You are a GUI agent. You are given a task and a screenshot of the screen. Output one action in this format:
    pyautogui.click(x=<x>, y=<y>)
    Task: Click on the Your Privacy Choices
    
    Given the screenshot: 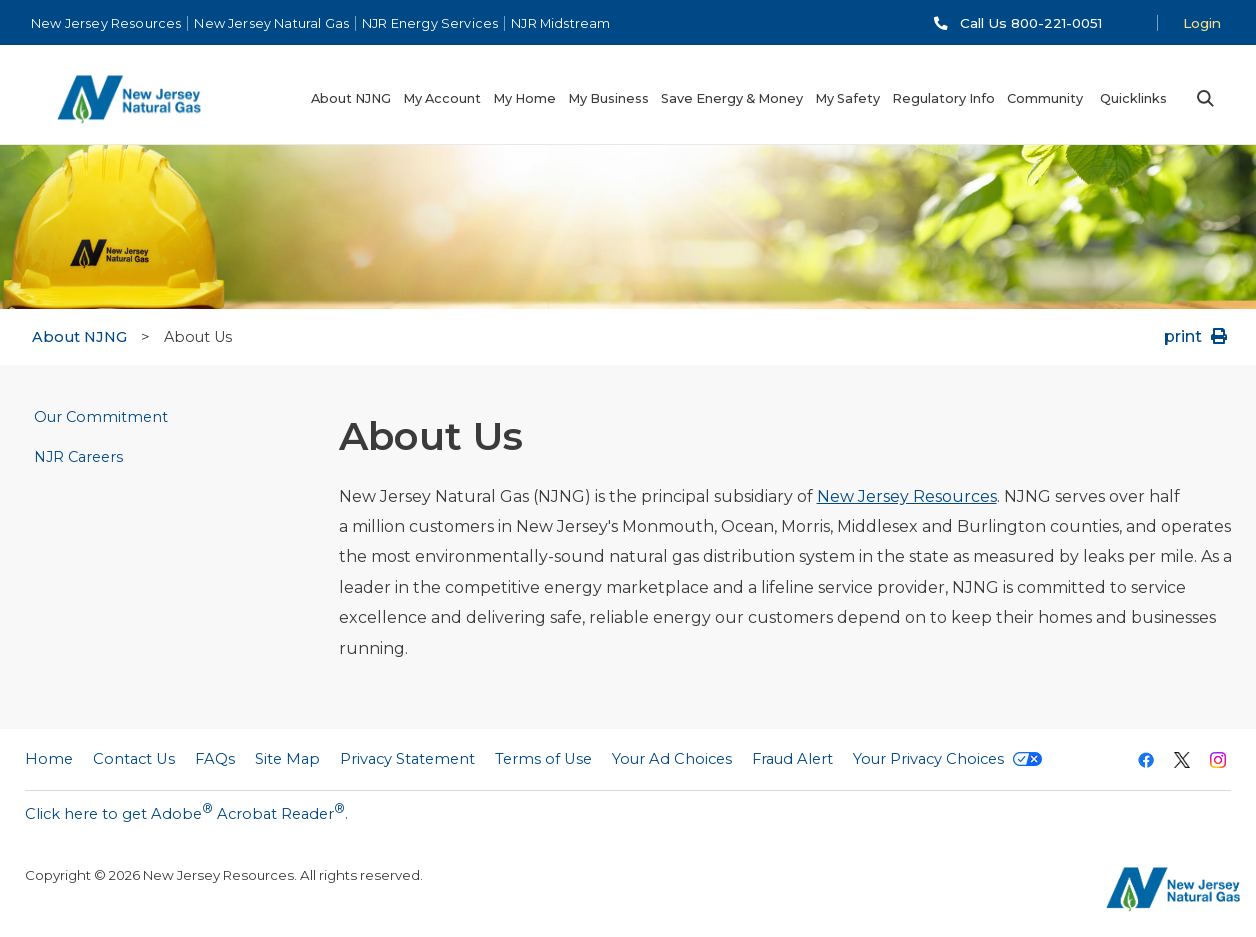 What is the action you would take?
    pyautogui.click(x=947, y=759)
    